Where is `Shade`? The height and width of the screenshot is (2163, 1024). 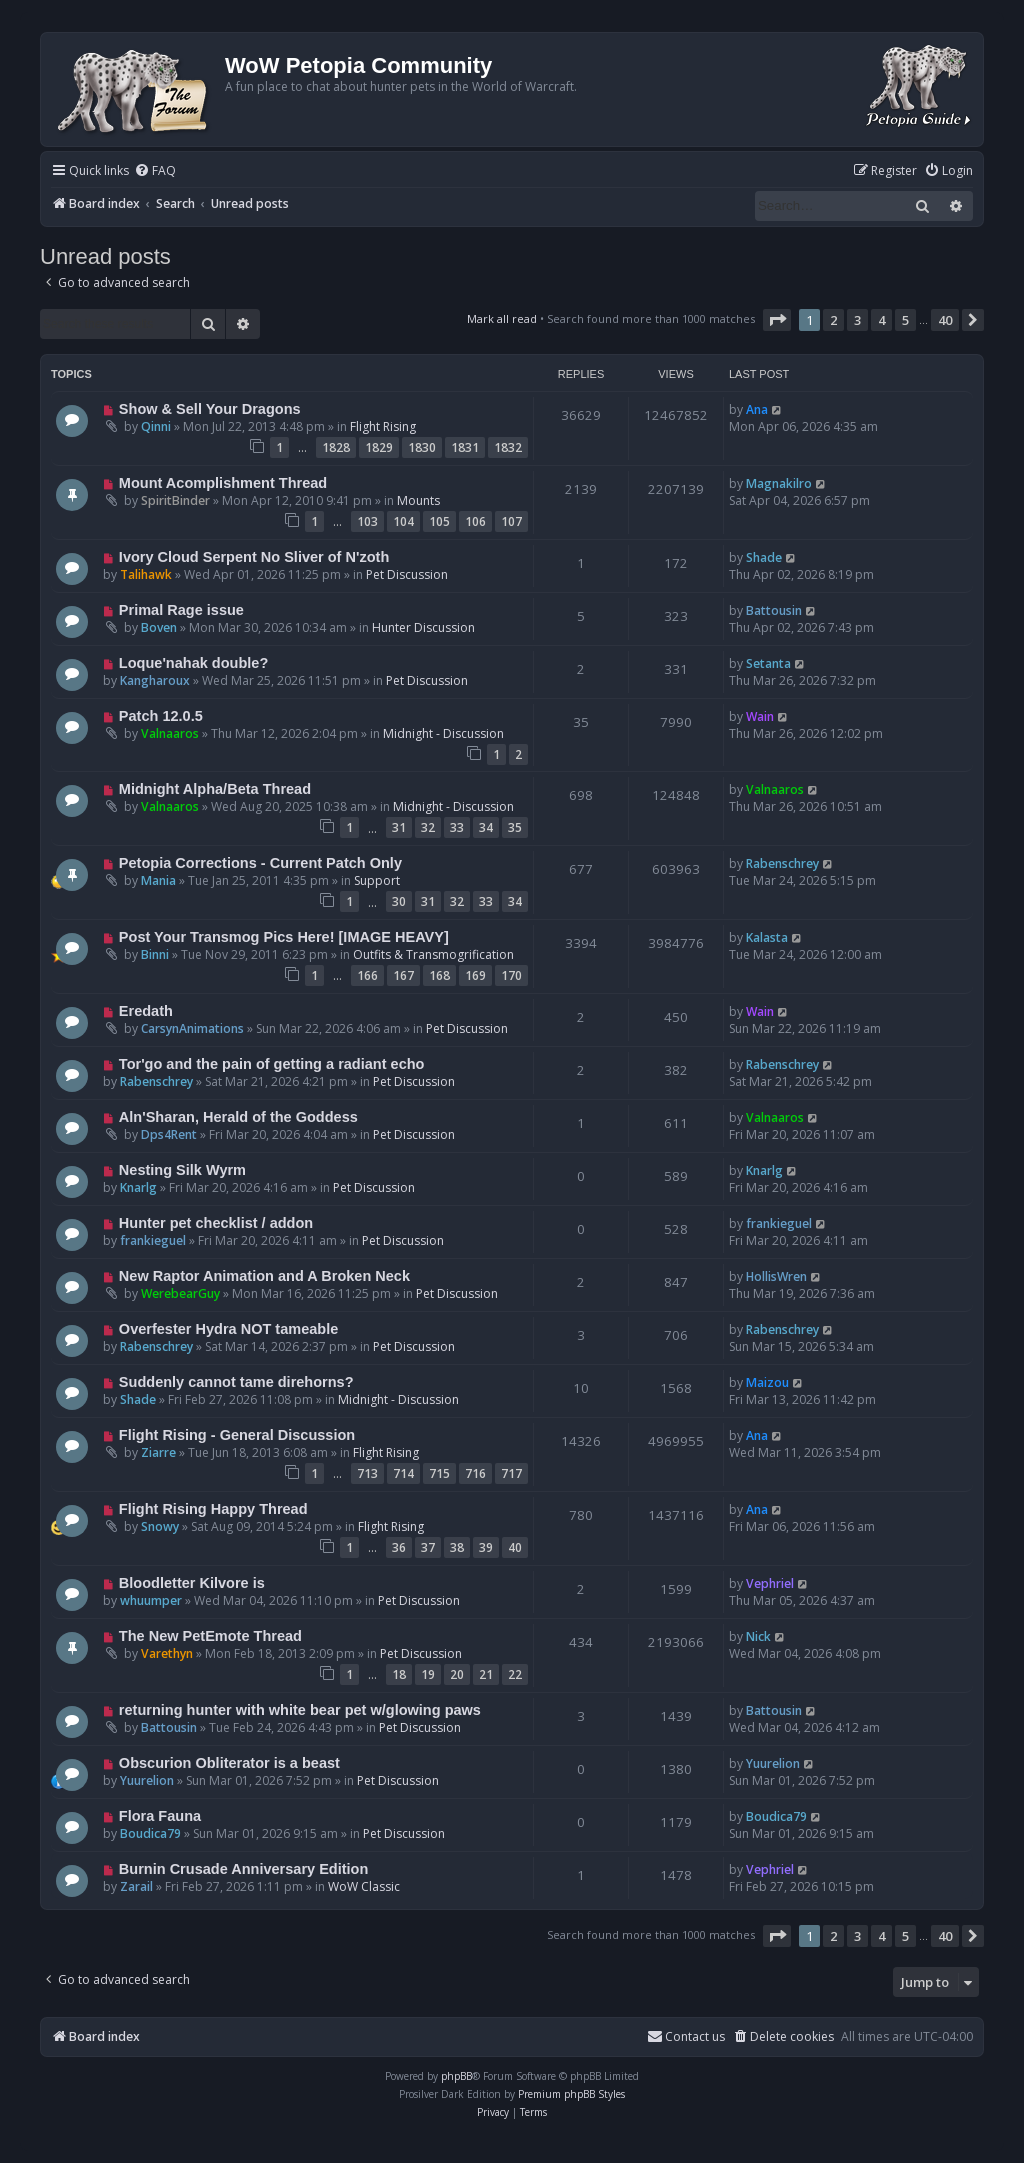 Shade is located at coordinates (764, 557).